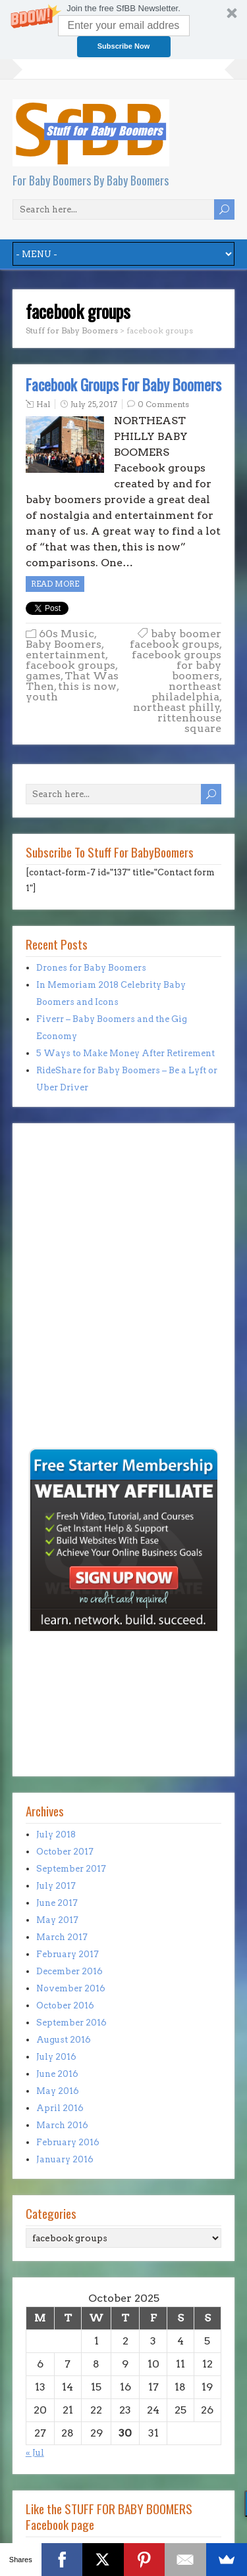  I want to click on July 2016, so click(56, 2057).